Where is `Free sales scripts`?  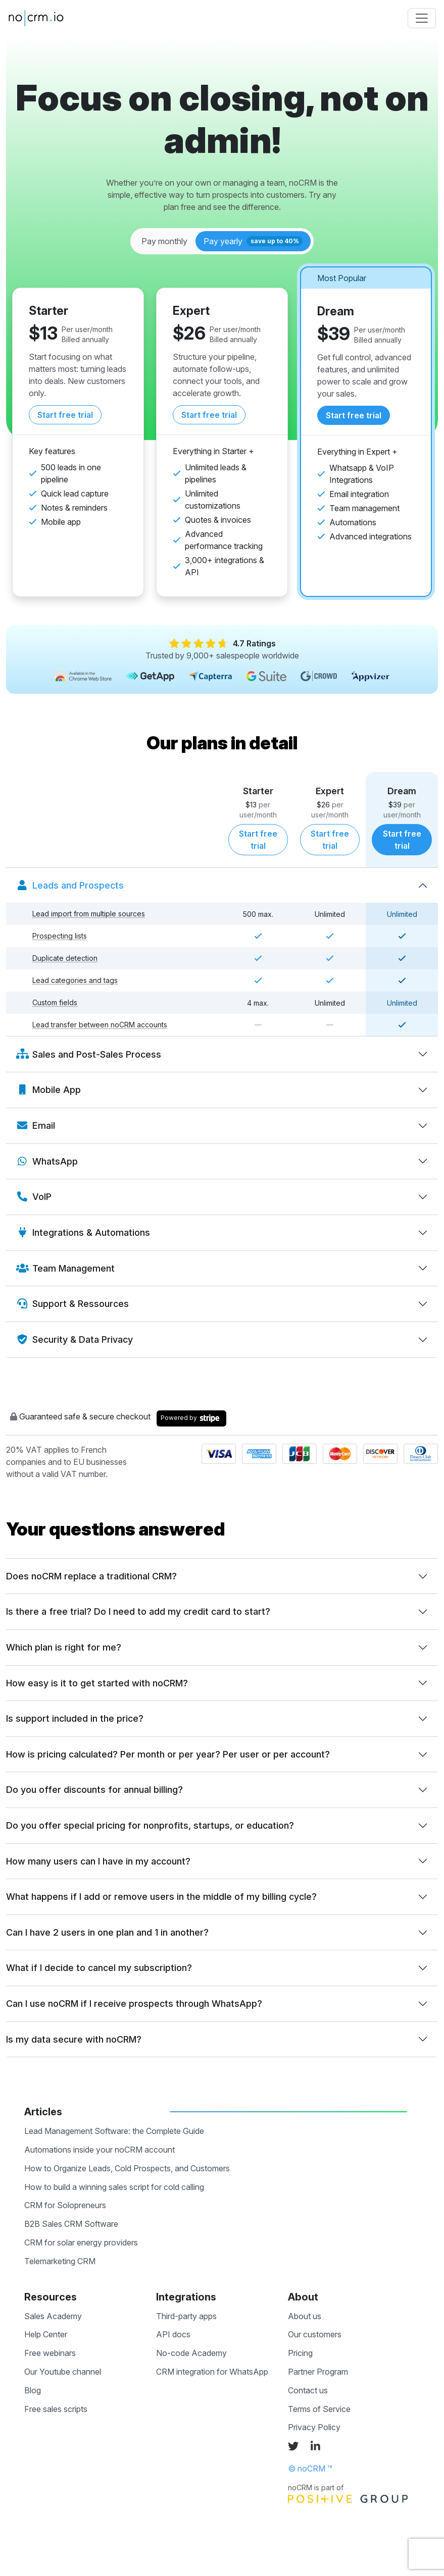 Free sales scripts is located at coordinates (55, 2409).